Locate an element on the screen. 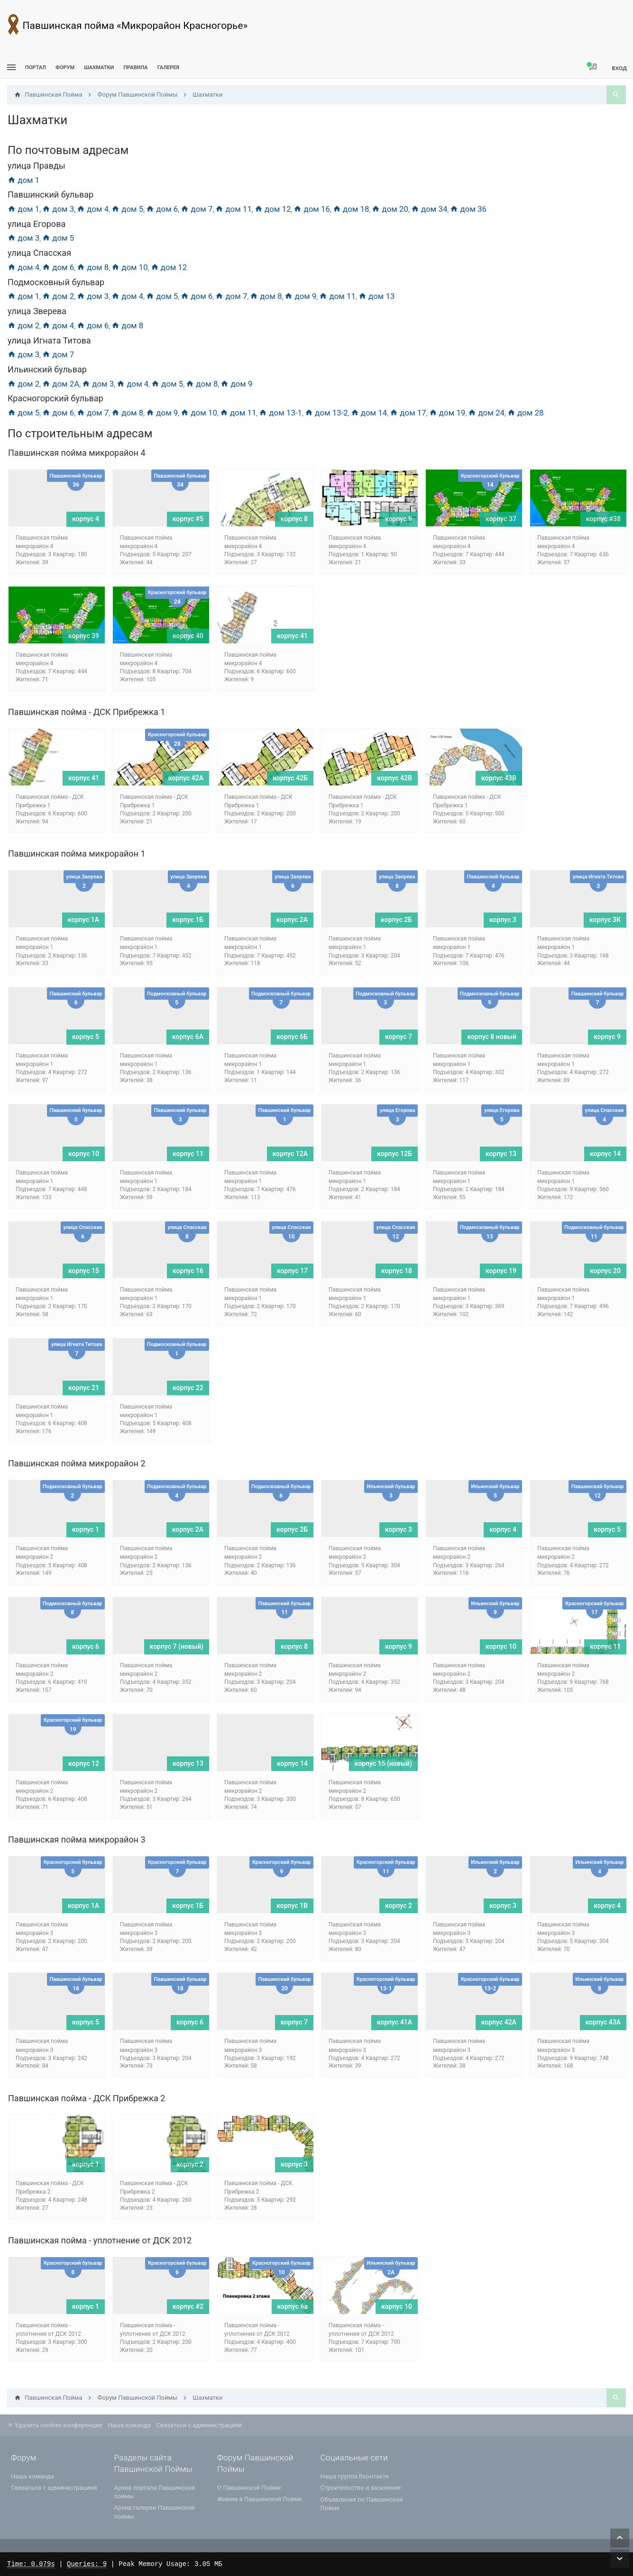  корпус 3 is located at coordinates (502, 919).